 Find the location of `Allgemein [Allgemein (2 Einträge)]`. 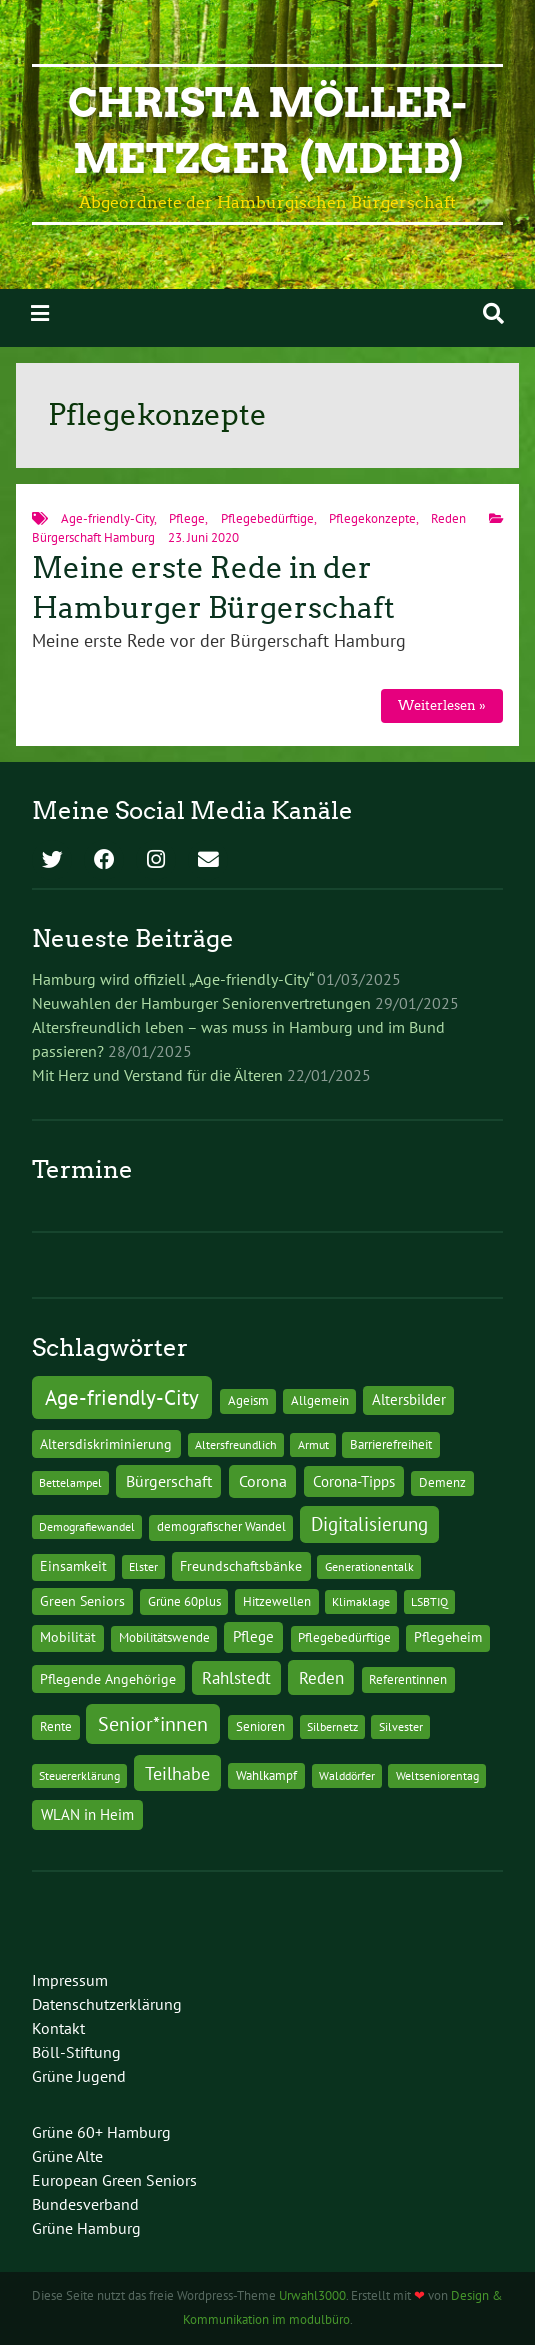

Allgemein [Allgemein (2 Einträge)] is located at coordinates (320, 1400).